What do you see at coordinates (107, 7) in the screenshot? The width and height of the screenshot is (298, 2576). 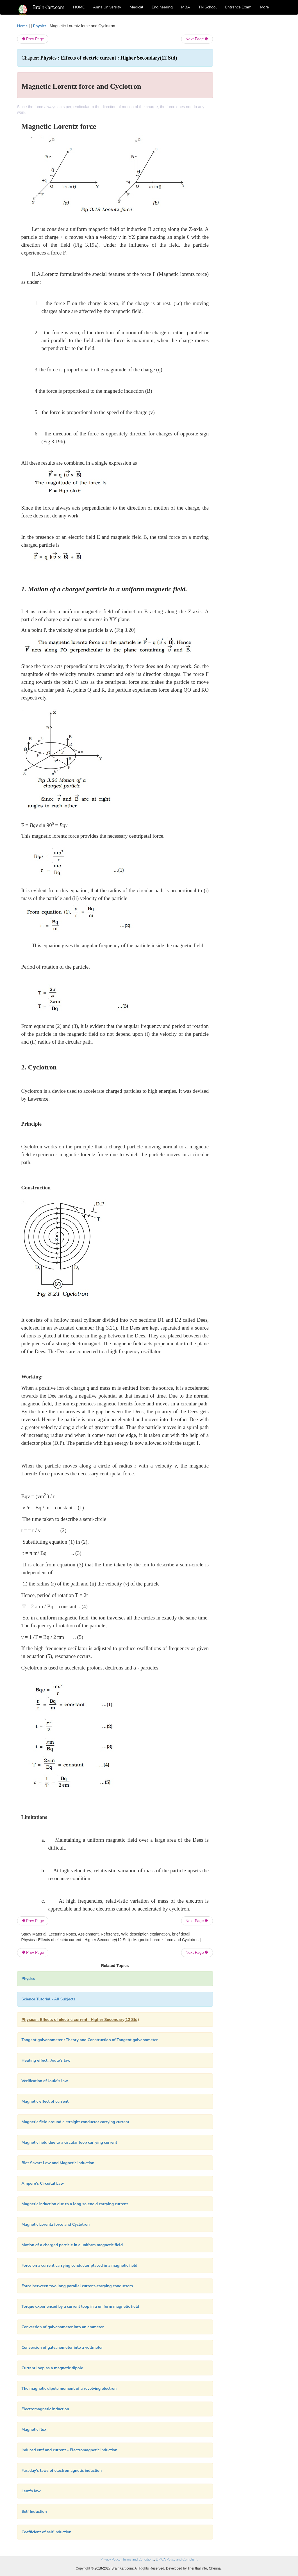 I see `Anna University` at bounding box center [107, 7].